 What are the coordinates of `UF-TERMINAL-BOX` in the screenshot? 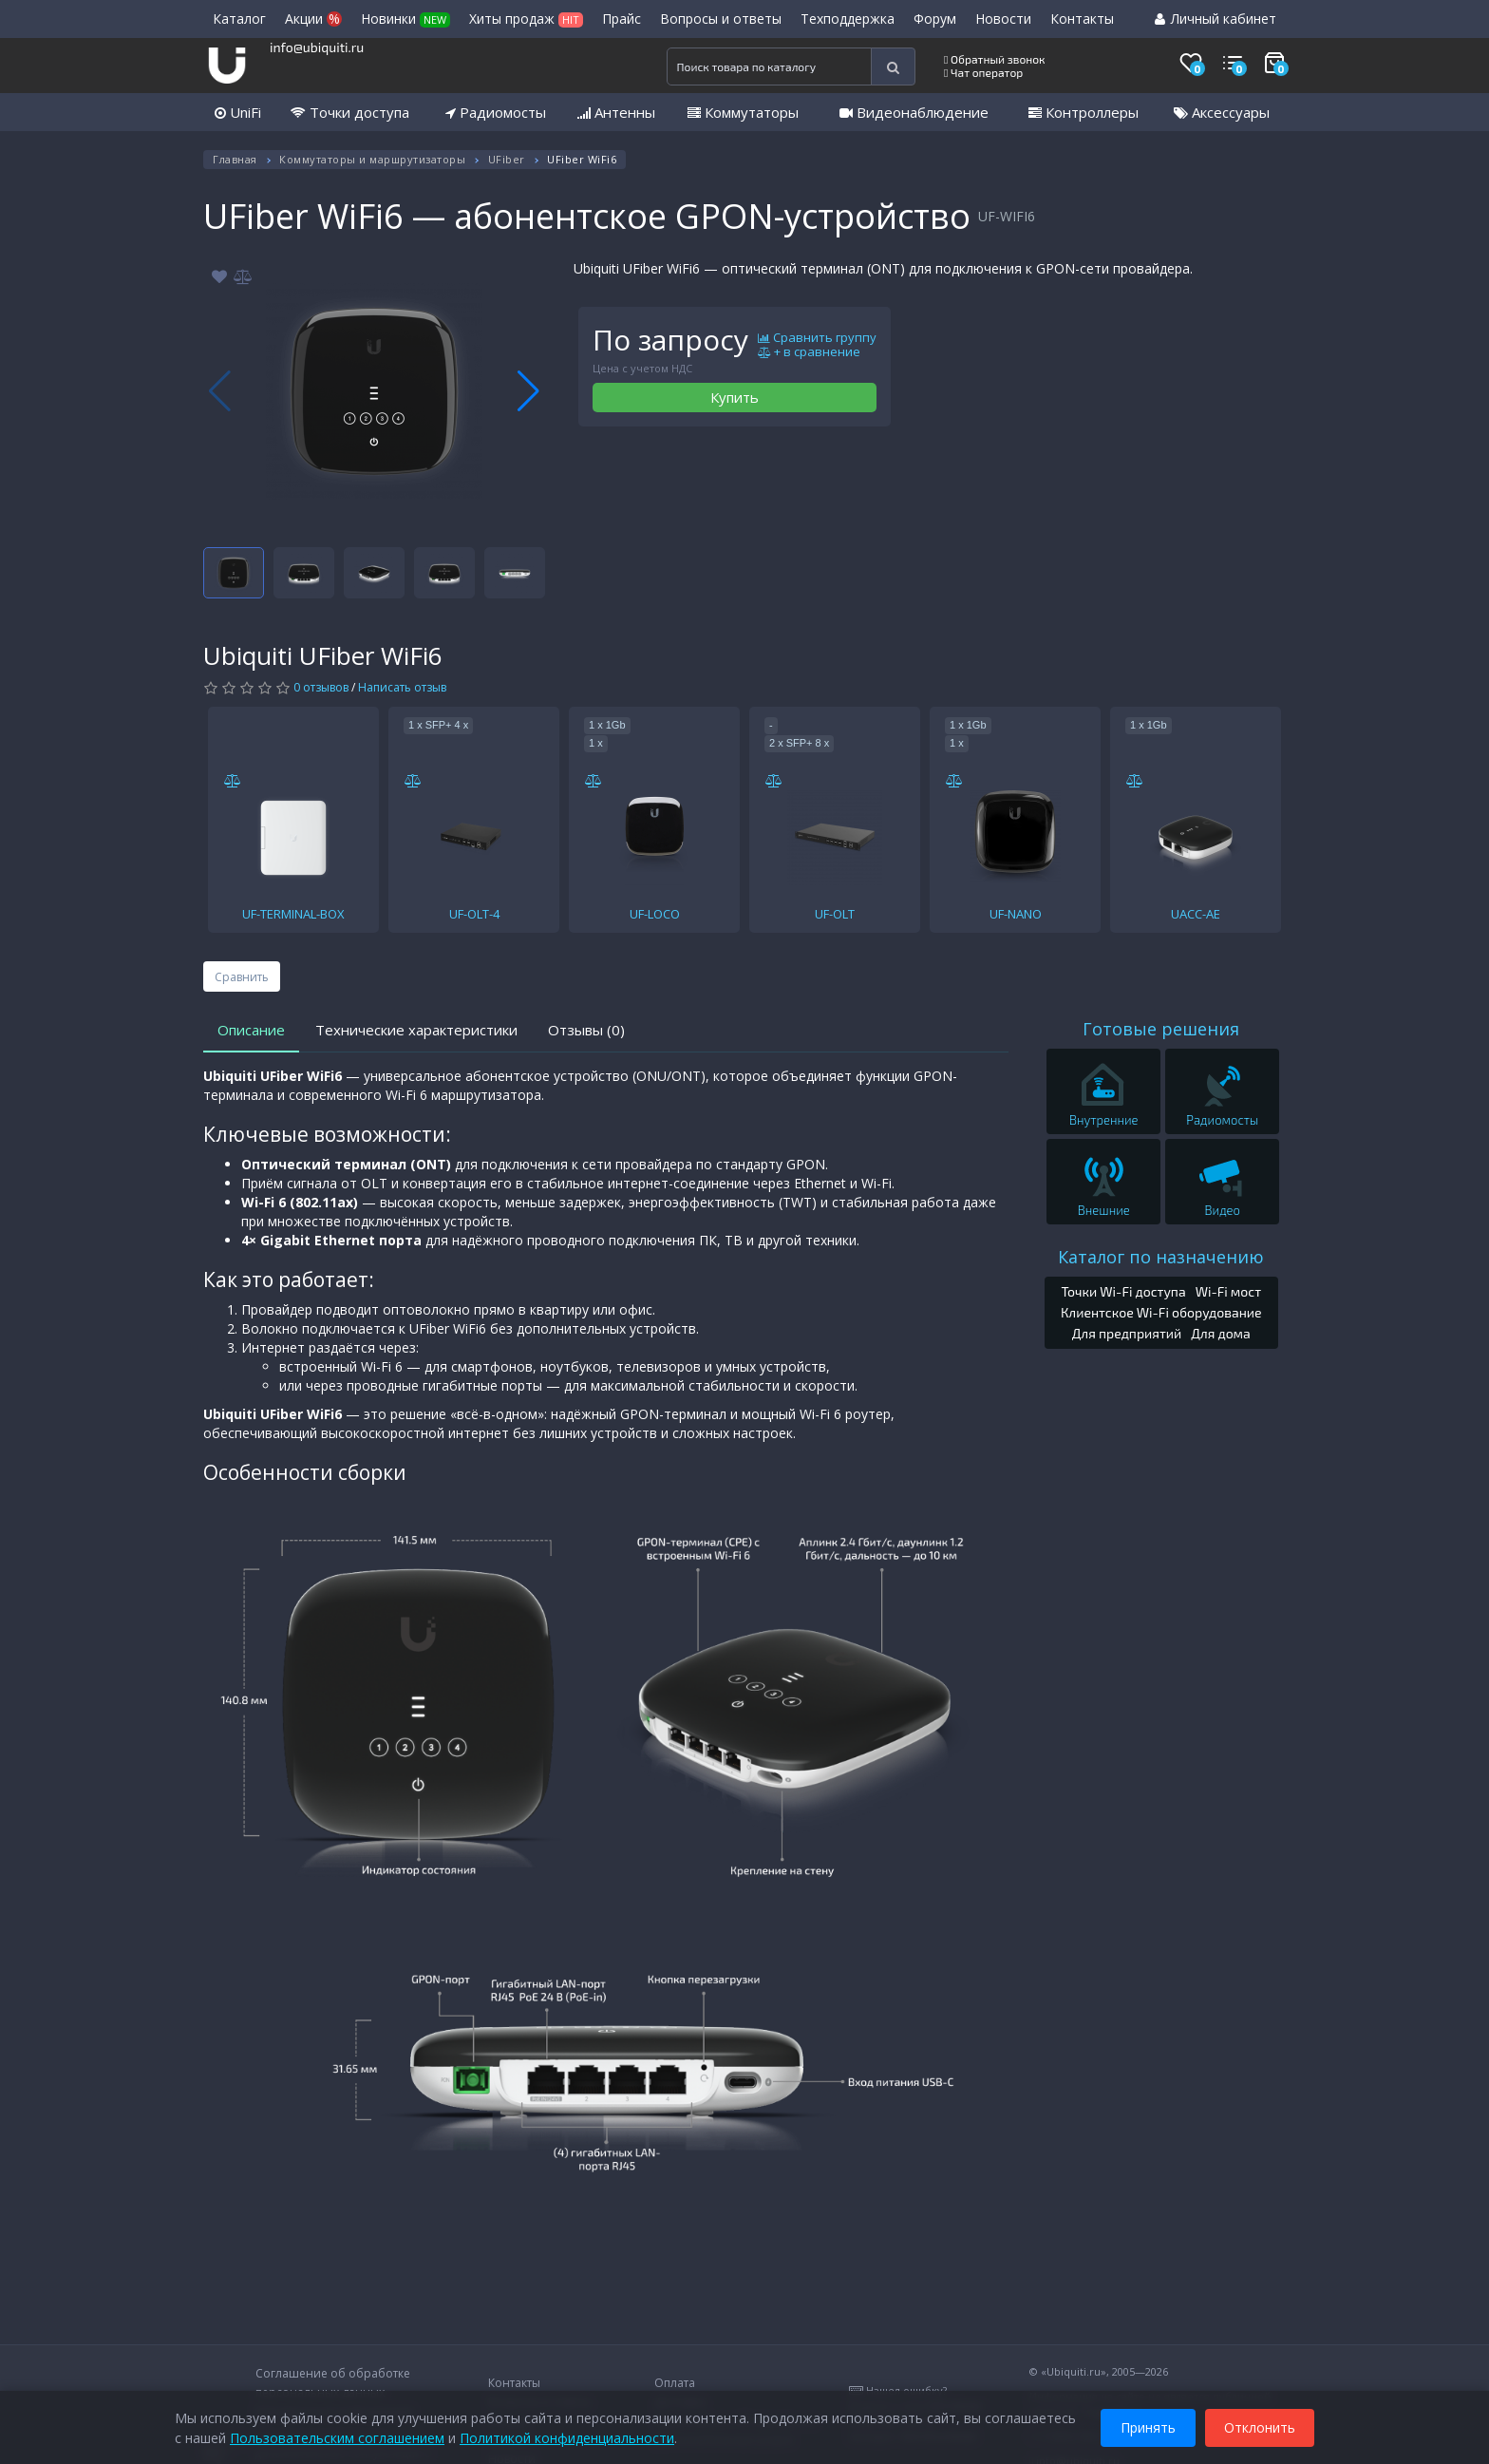 It's located at (293, 913).